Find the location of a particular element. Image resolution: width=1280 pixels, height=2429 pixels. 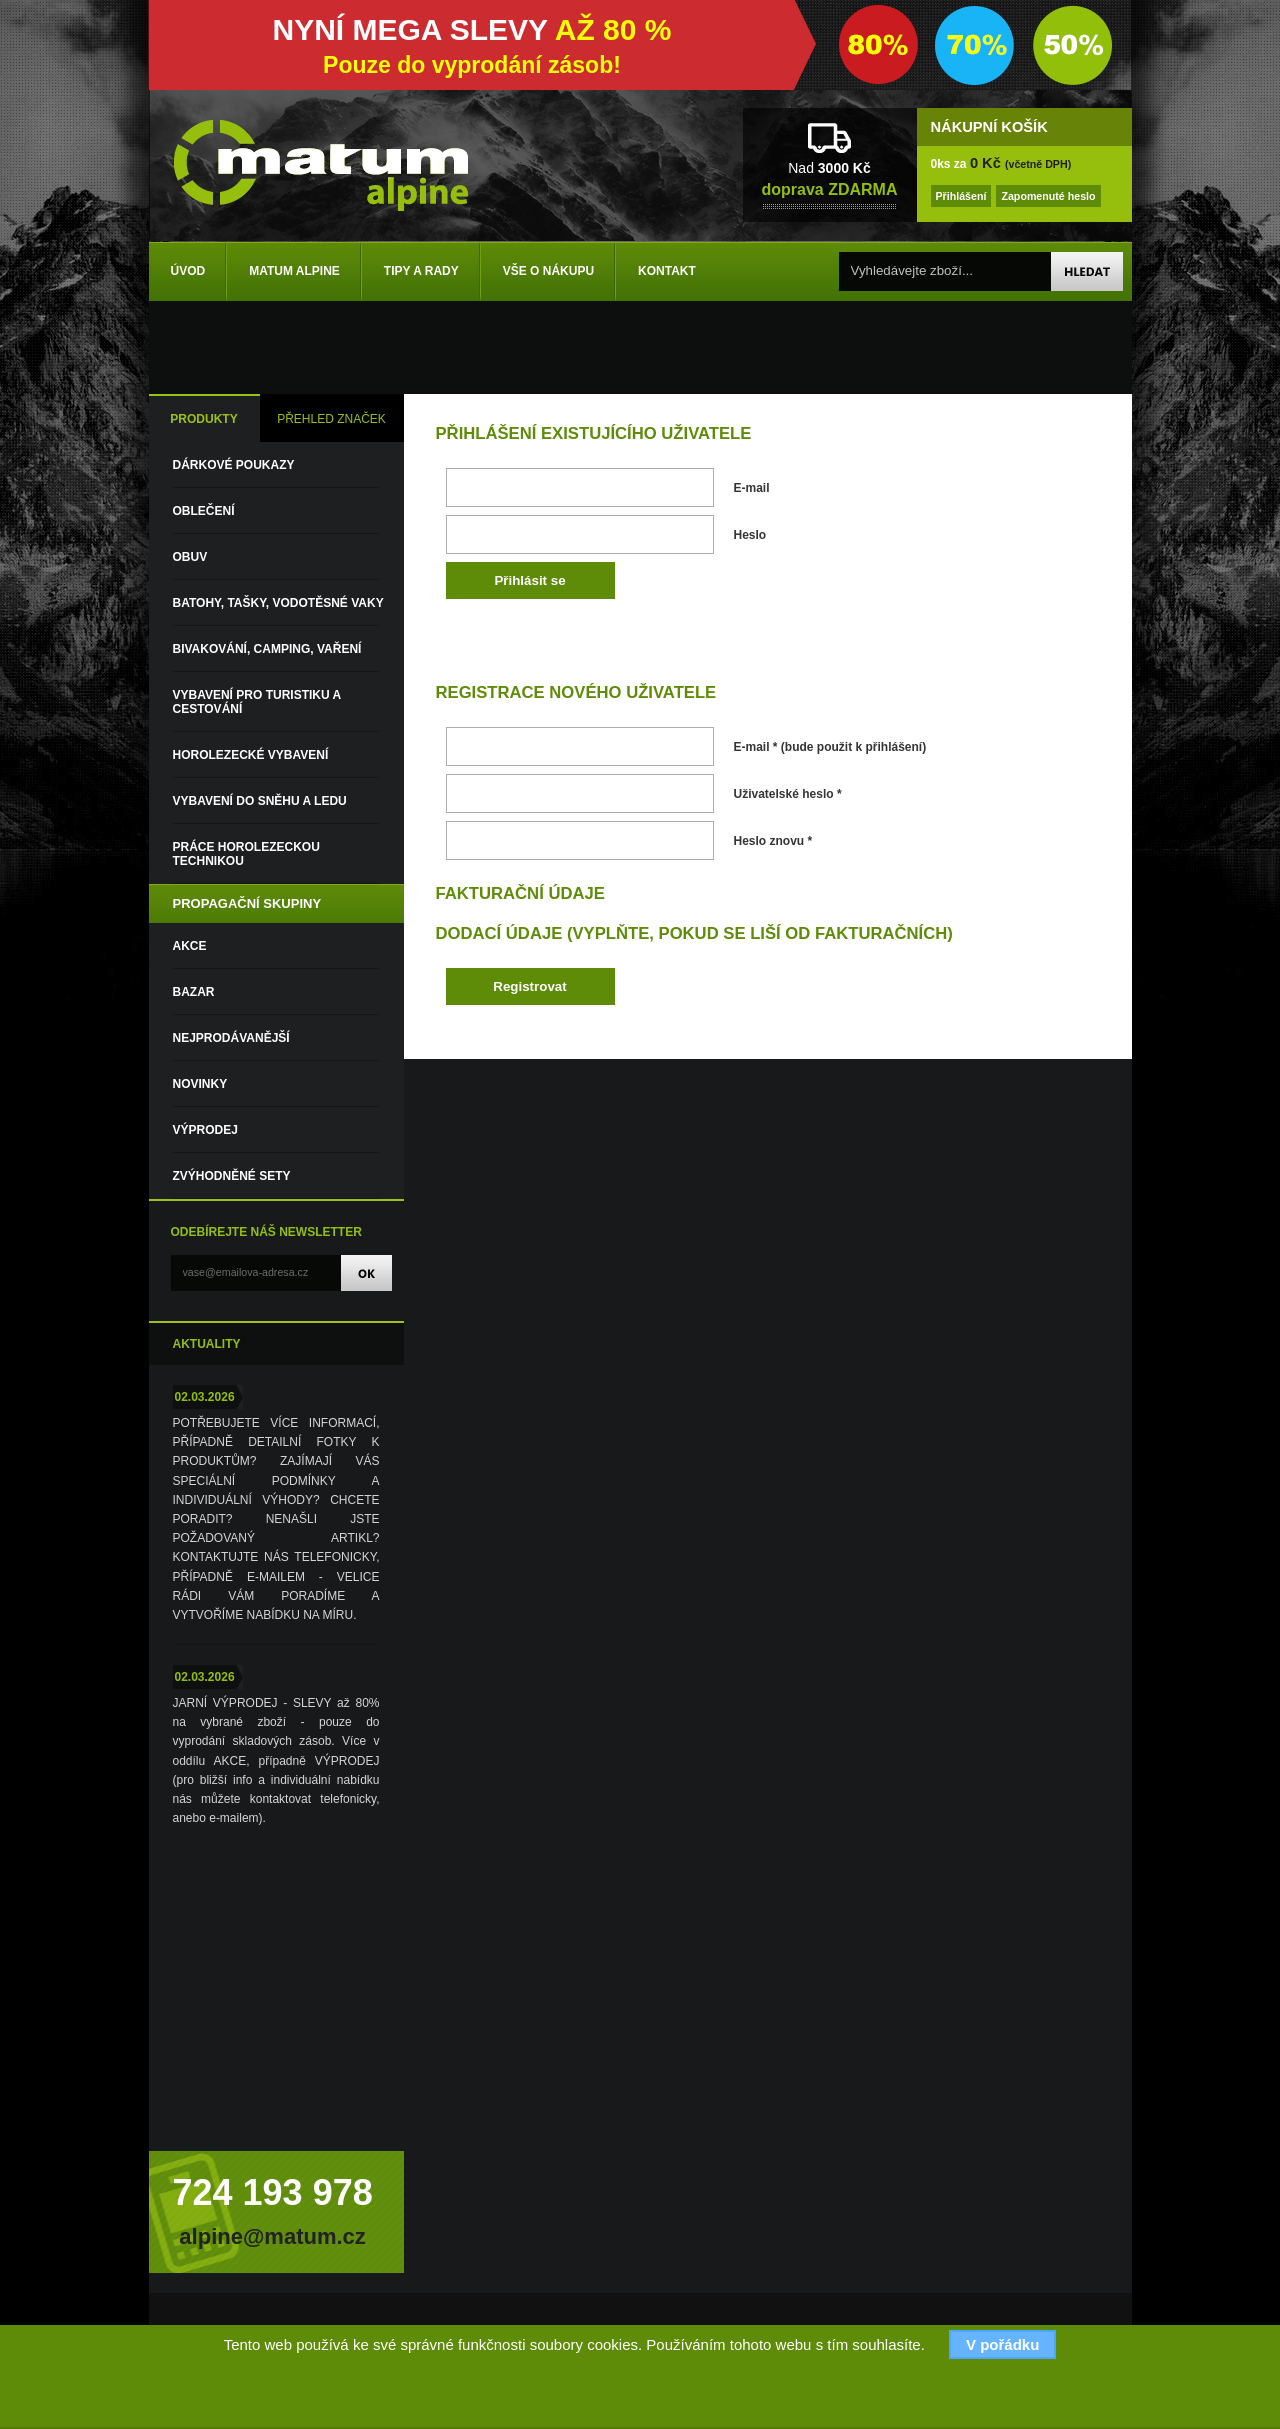

Zvýhodněné sety is located at coordinates (232, 1176).